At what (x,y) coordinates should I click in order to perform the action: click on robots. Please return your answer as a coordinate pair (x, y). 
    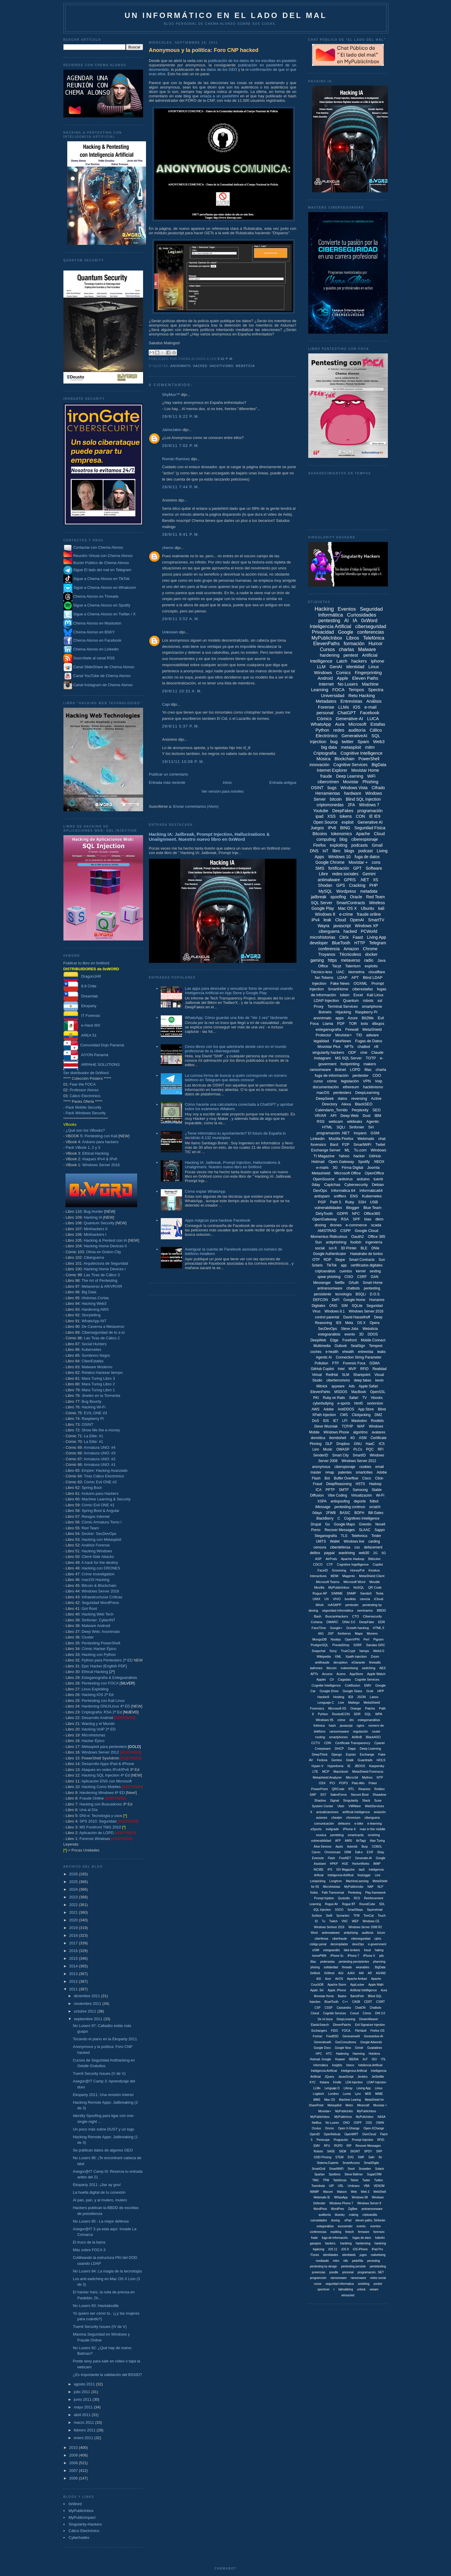
    Looking at the image, I should click on (368, 1000).